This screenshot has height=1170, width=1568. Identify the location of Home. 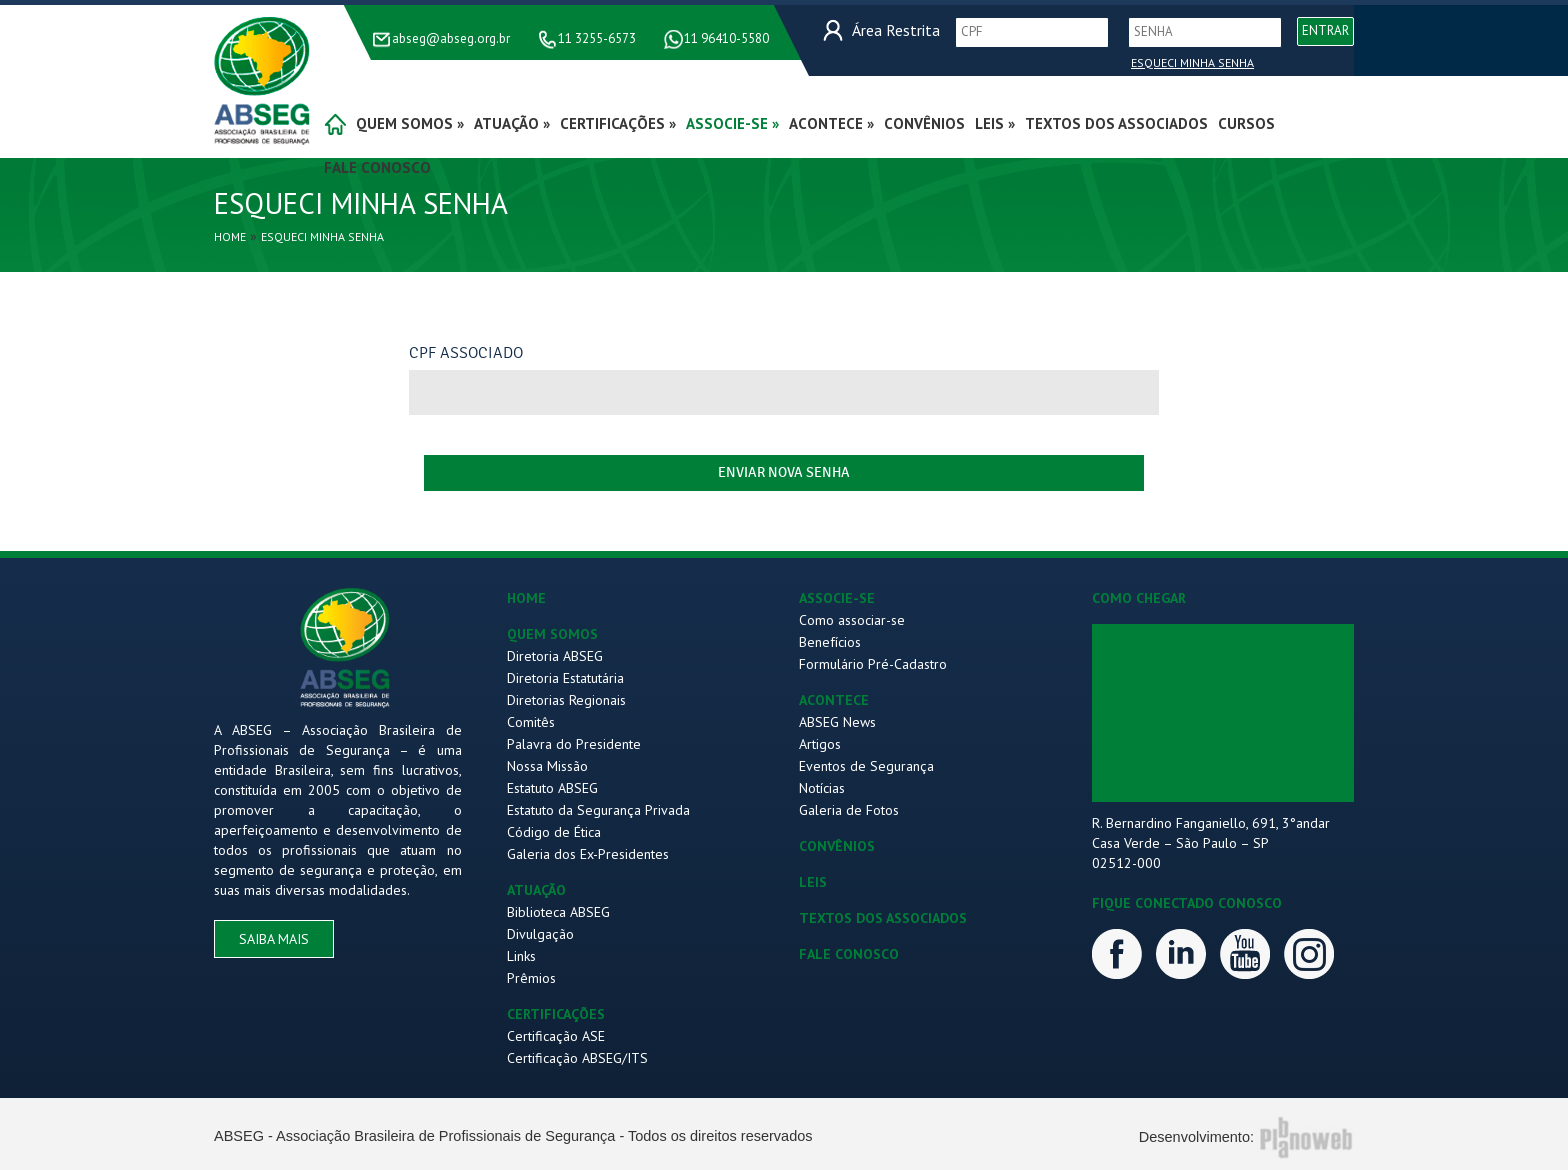
(230, 236).